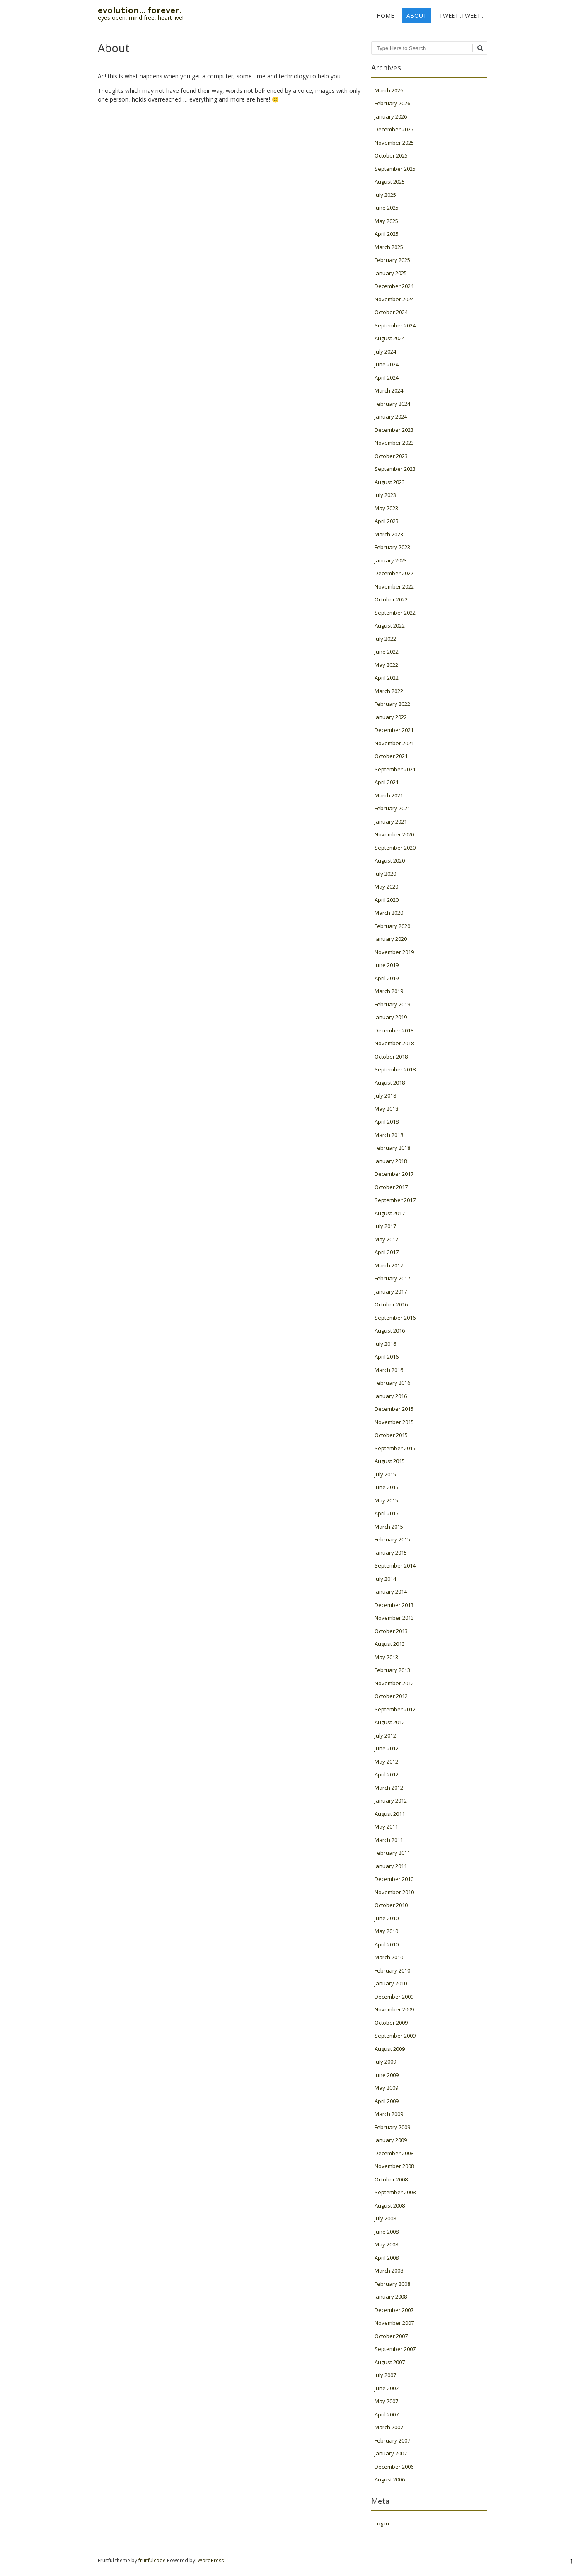 This screenshot has height=2576, width=585. What do you see at coordinates (391, 2296) in the screenshot?
I see `January 2008` at bounding box center [391, 2296].